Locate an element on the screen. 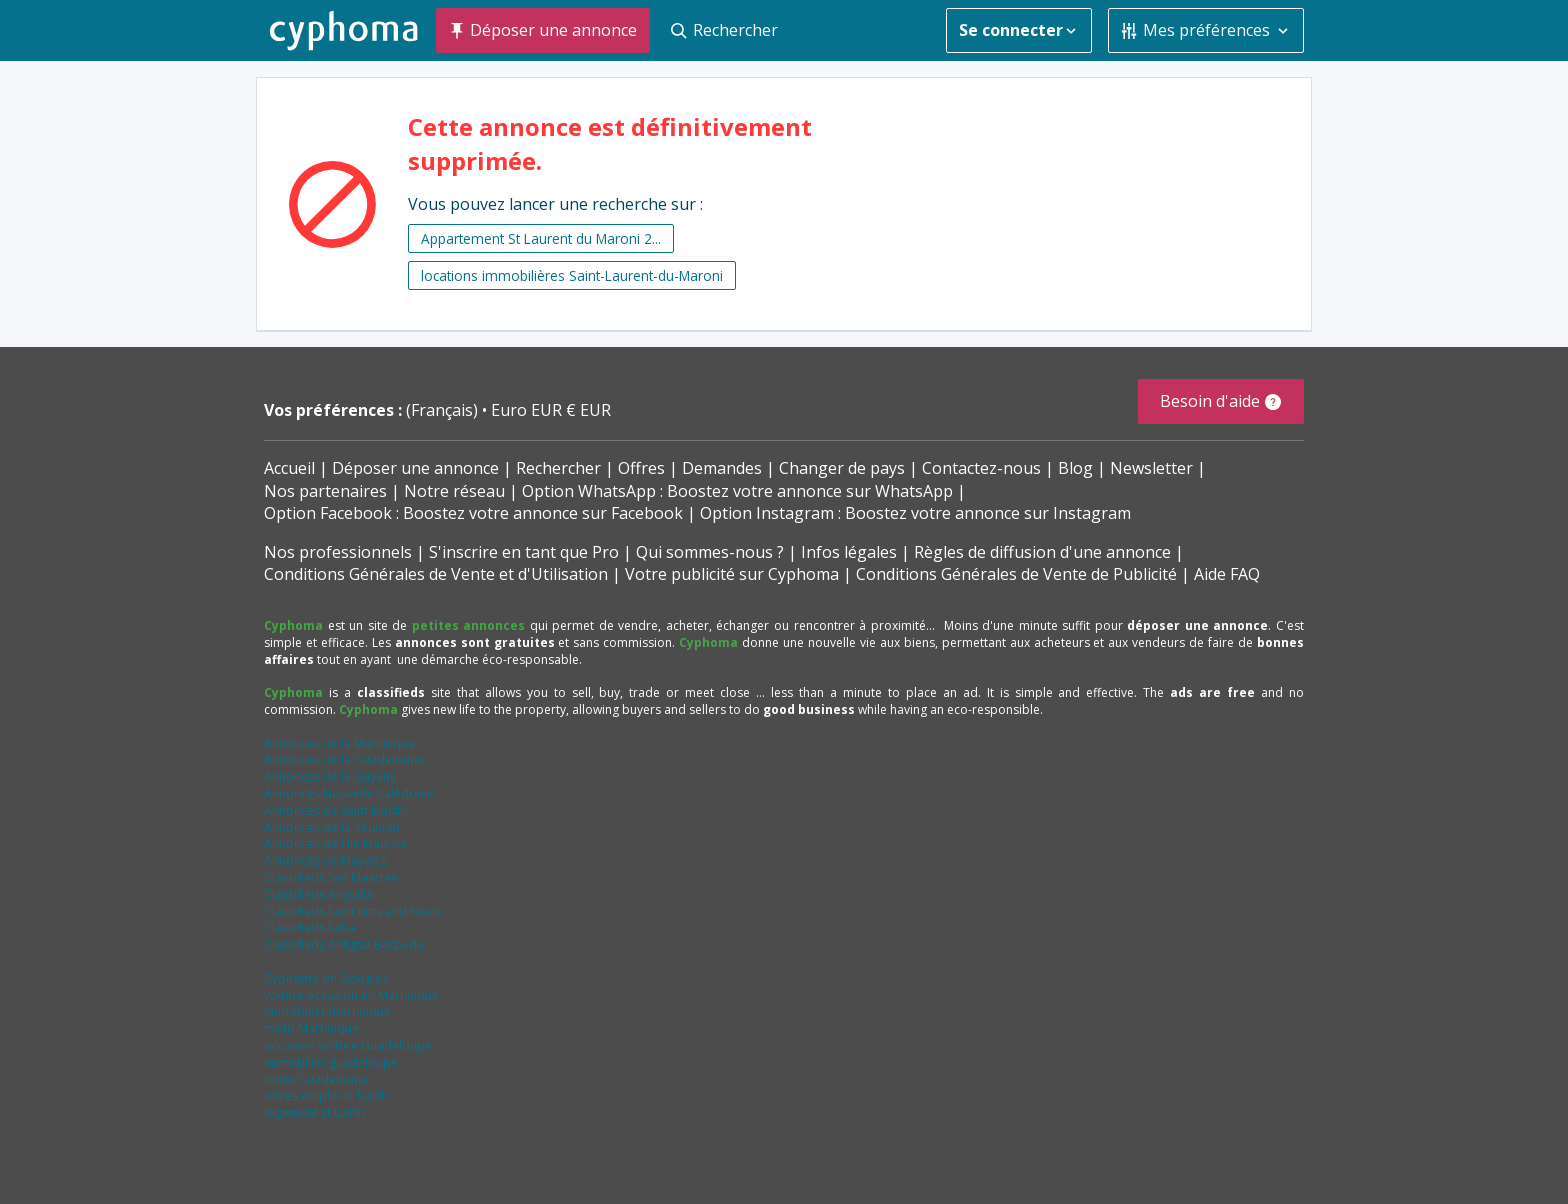 The width and height of the screenshot is (1568, 1204). Aide FAQ is located at coordinates (1227, 574).